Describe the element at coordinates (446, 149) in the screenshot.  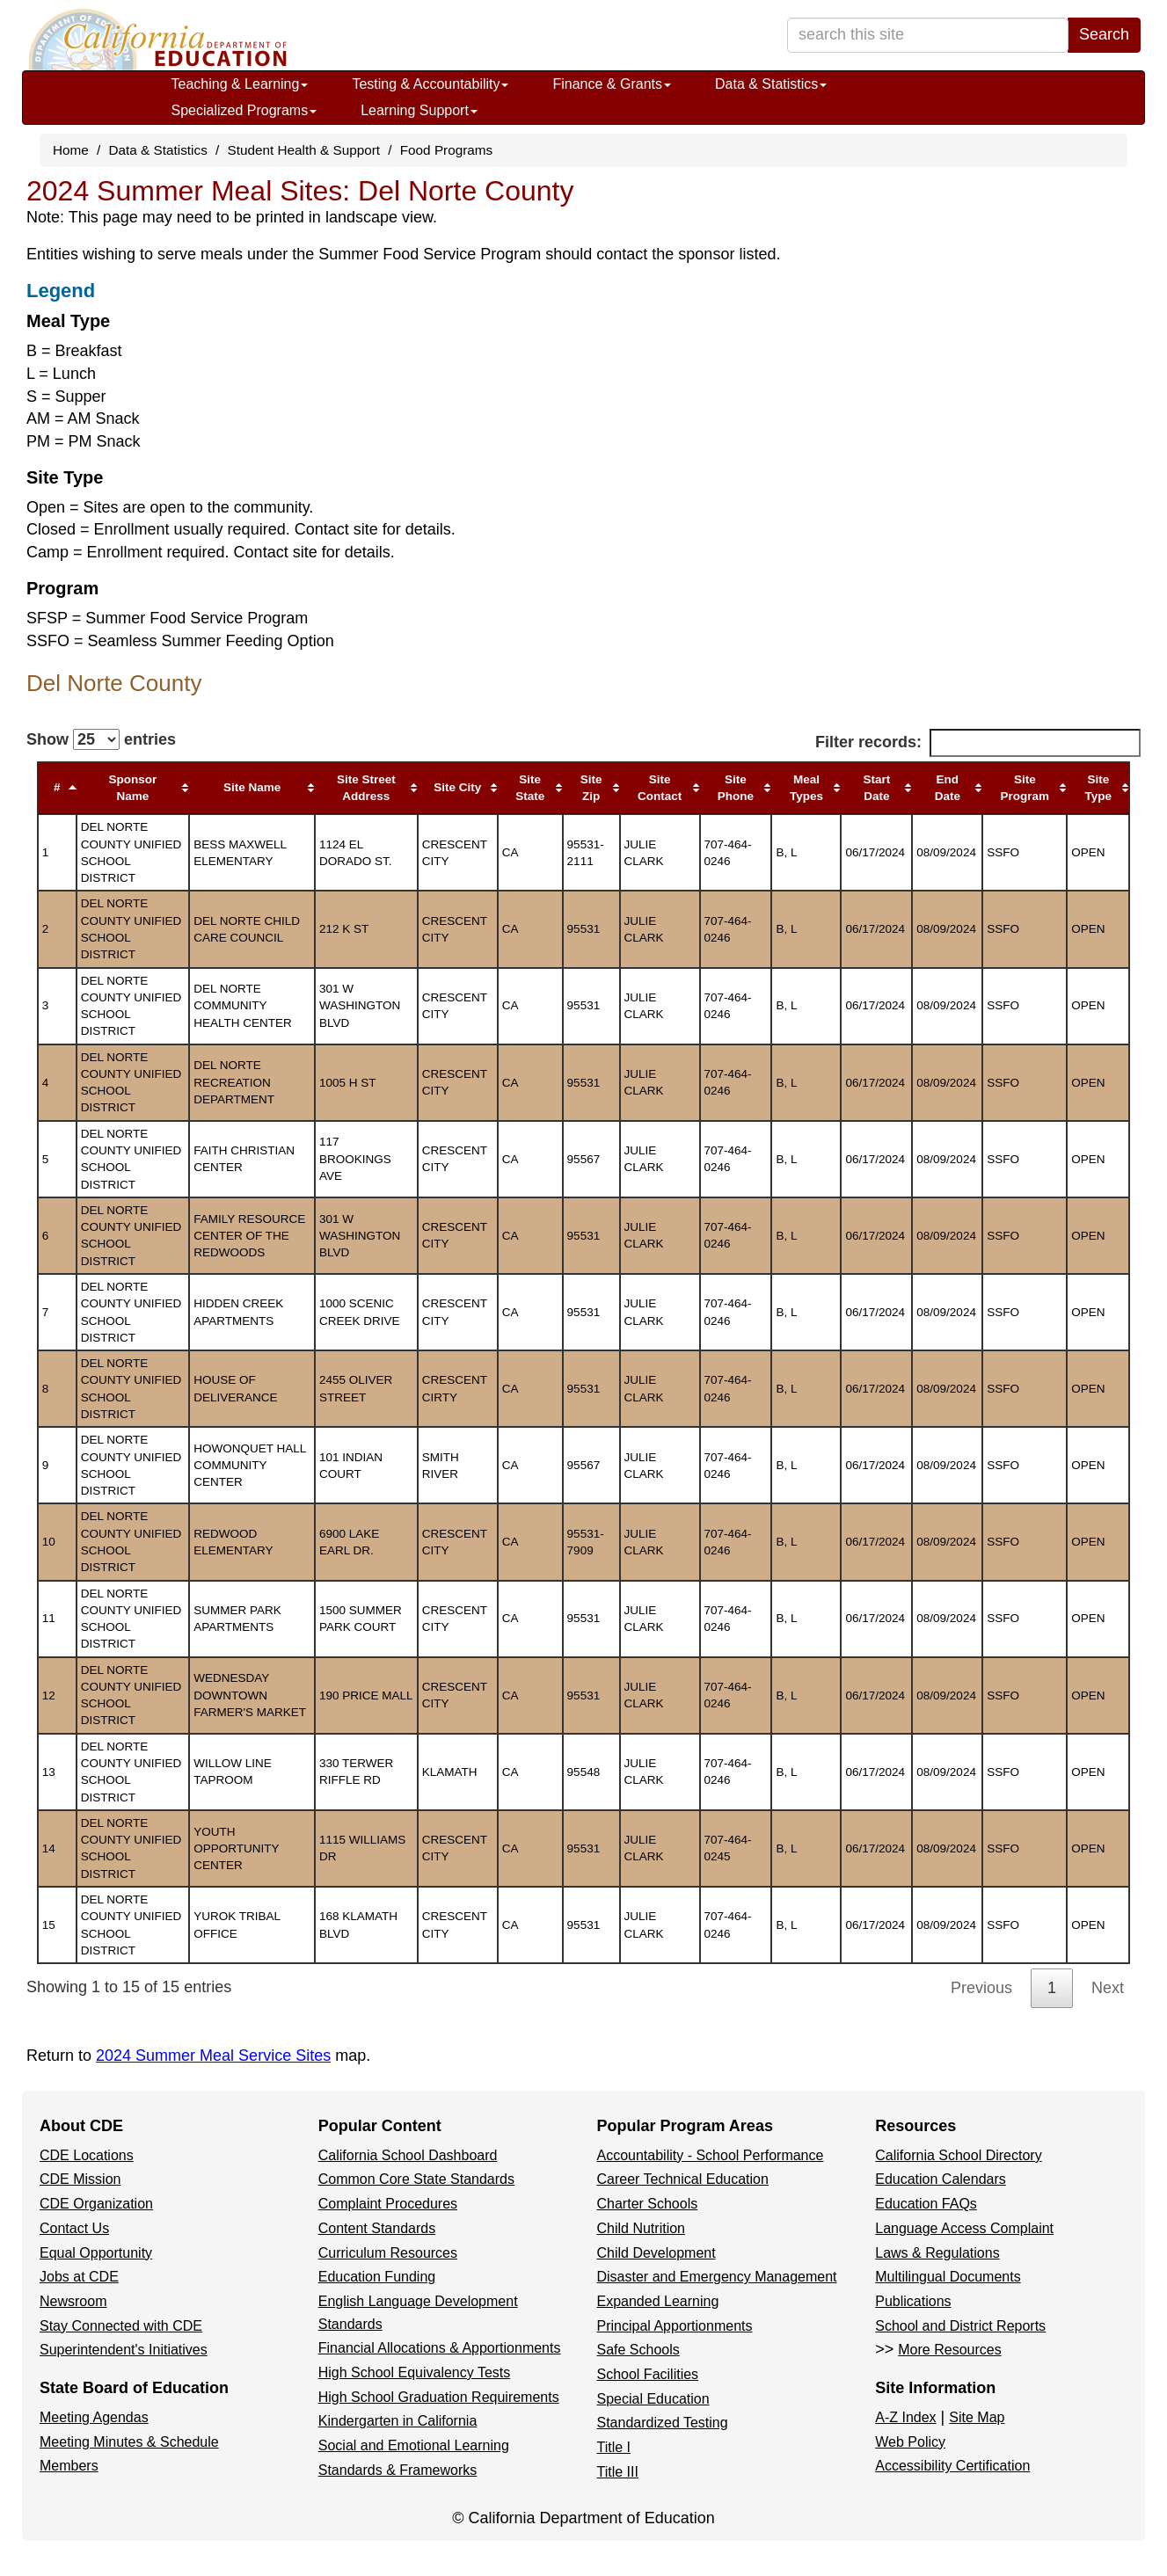
I see `Food Programs` at that location.